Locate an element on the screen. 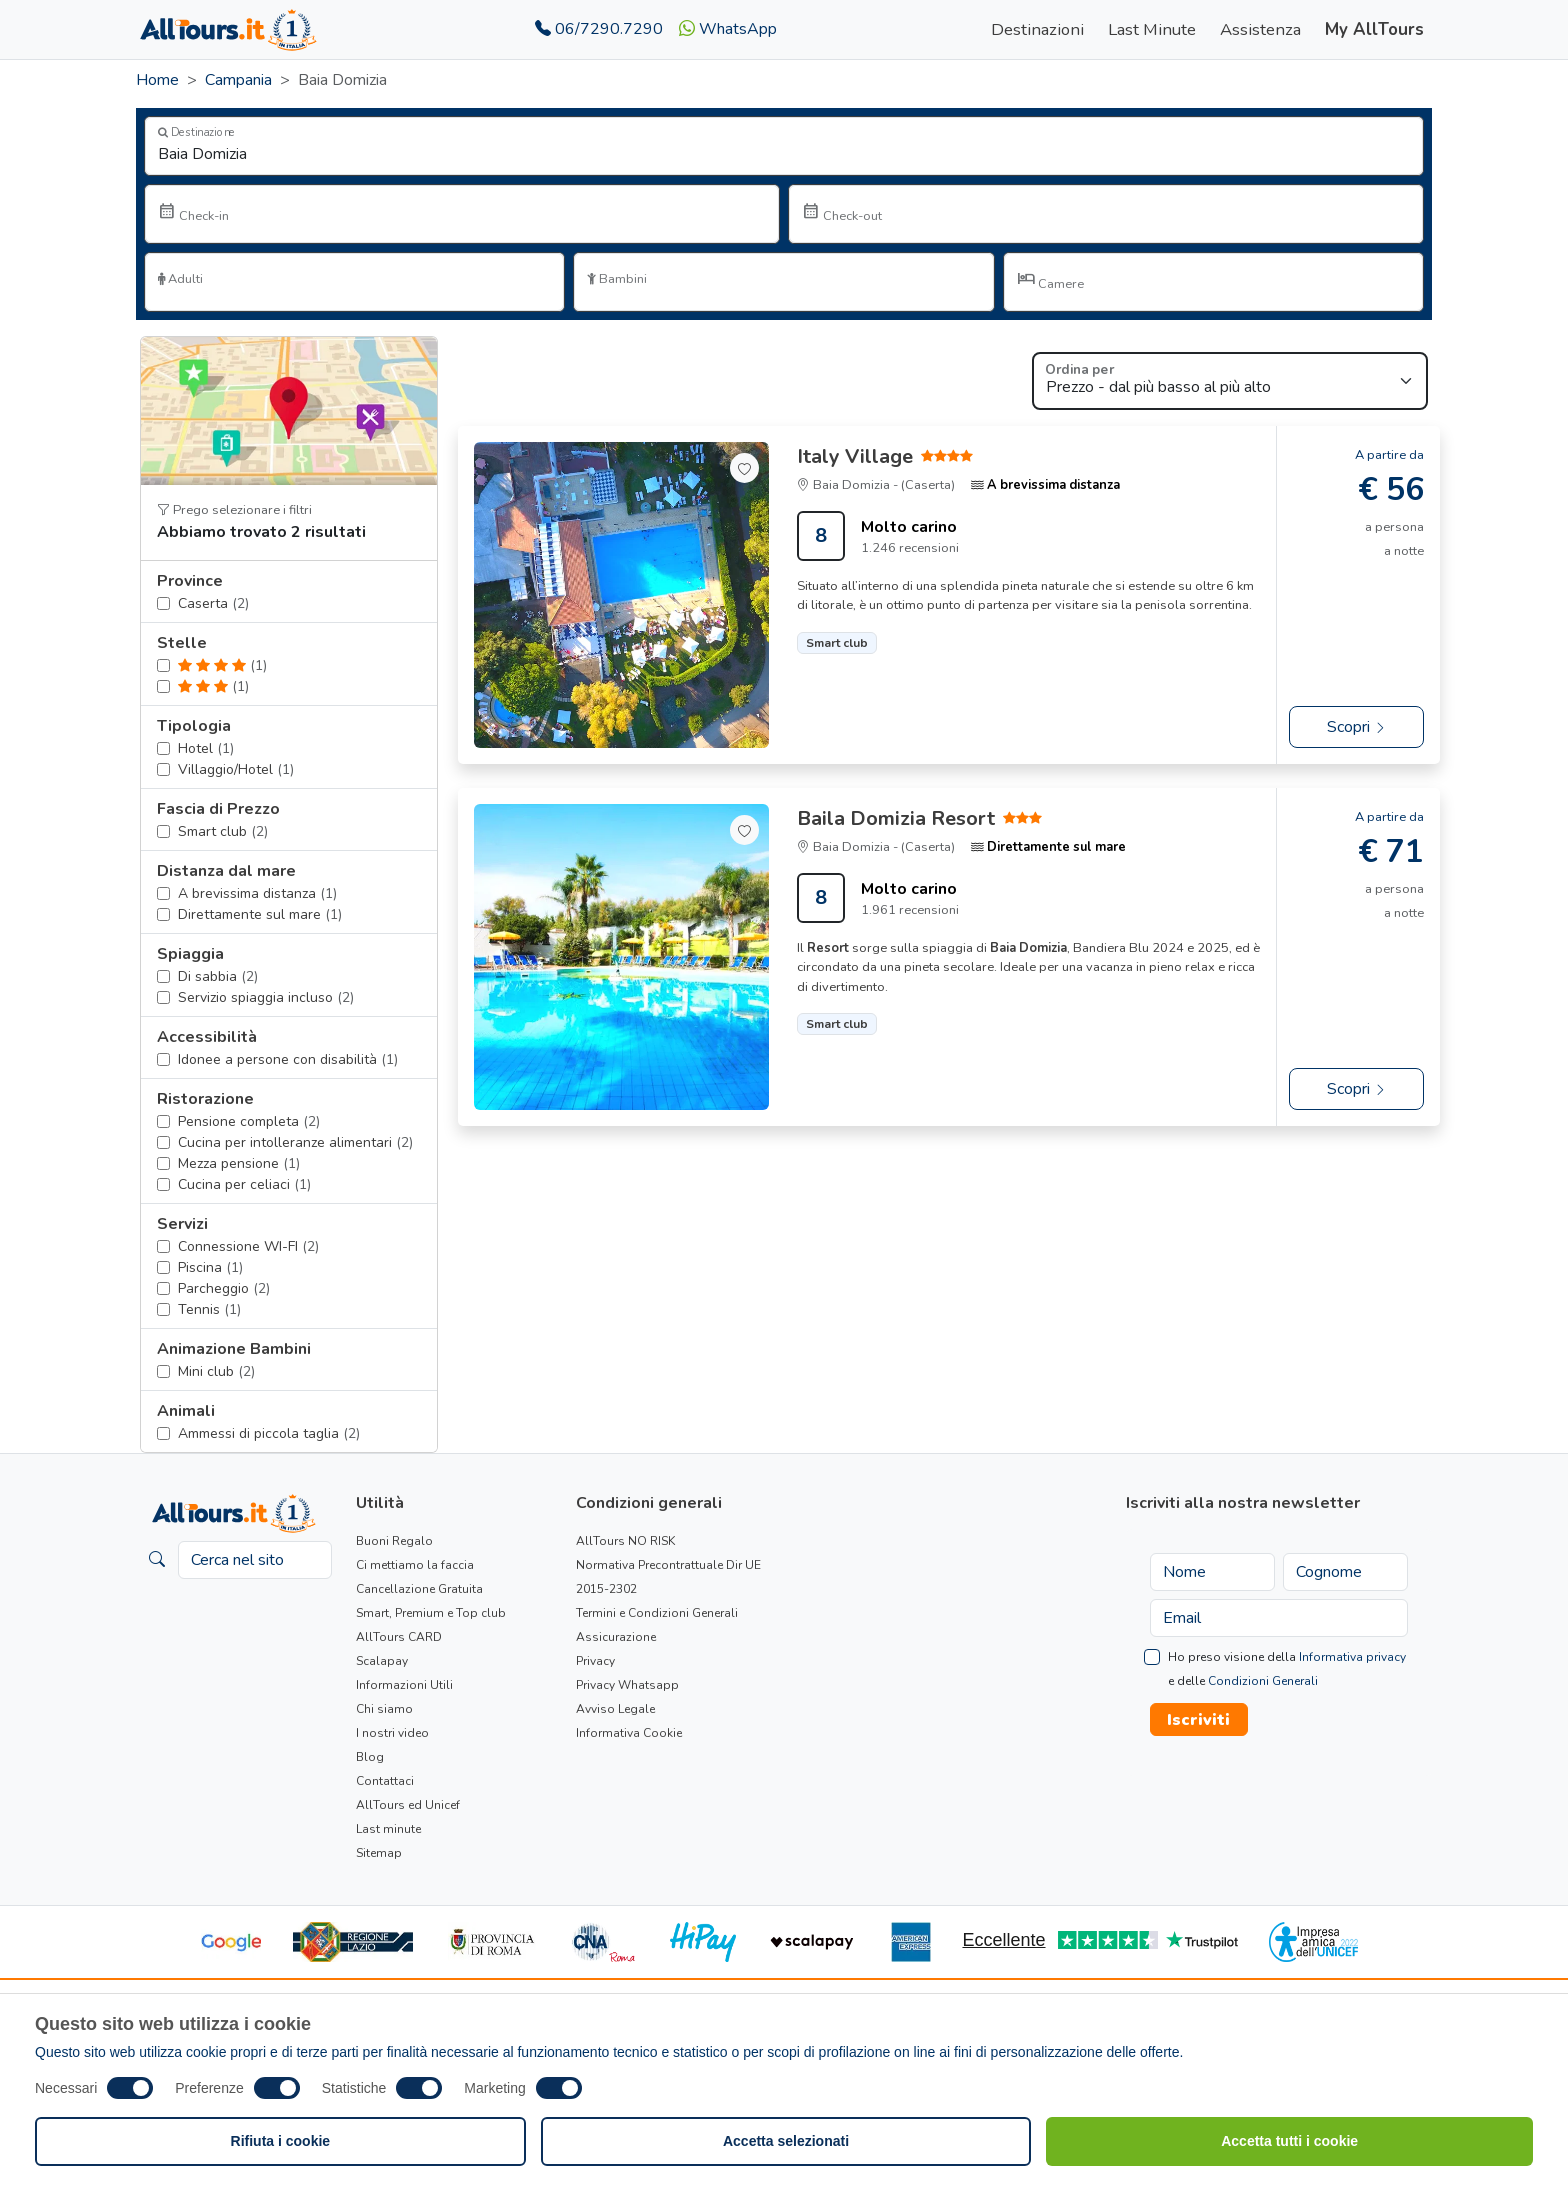  Scopri is located at coordinates (1357, 727).